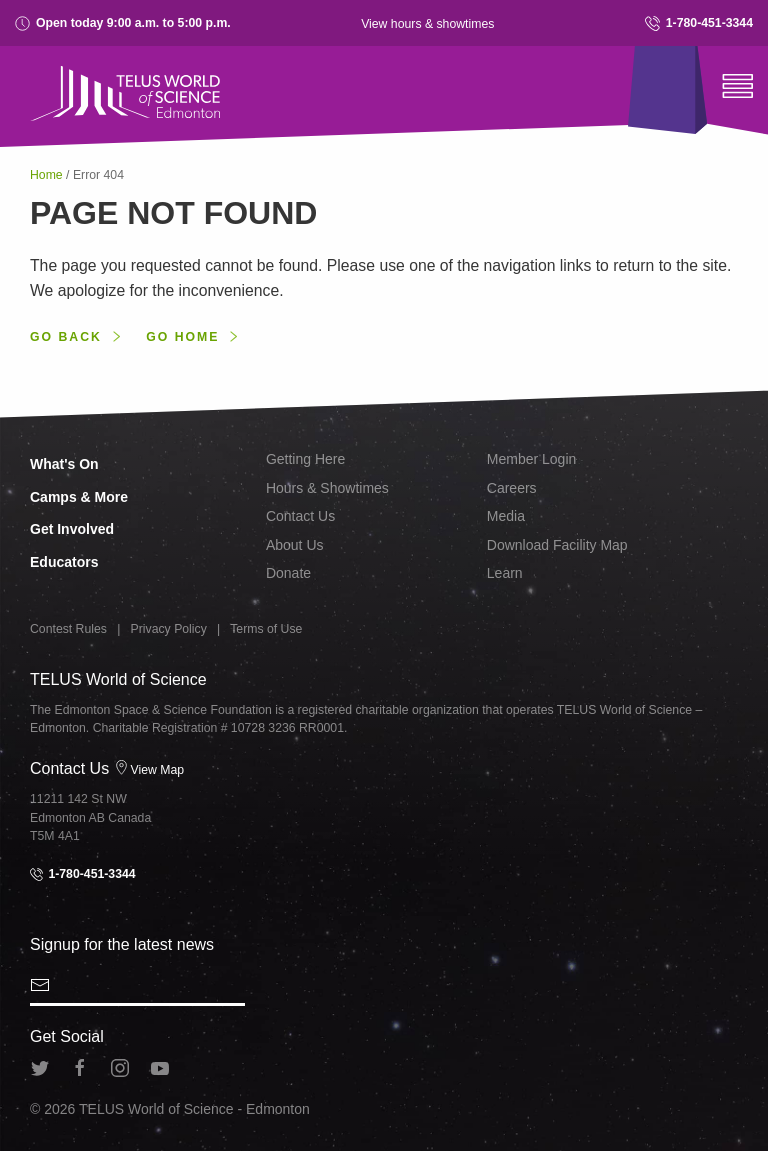  Describe the element at coordinates (295, 545) in the screenshot. I see `About Us` at that location.